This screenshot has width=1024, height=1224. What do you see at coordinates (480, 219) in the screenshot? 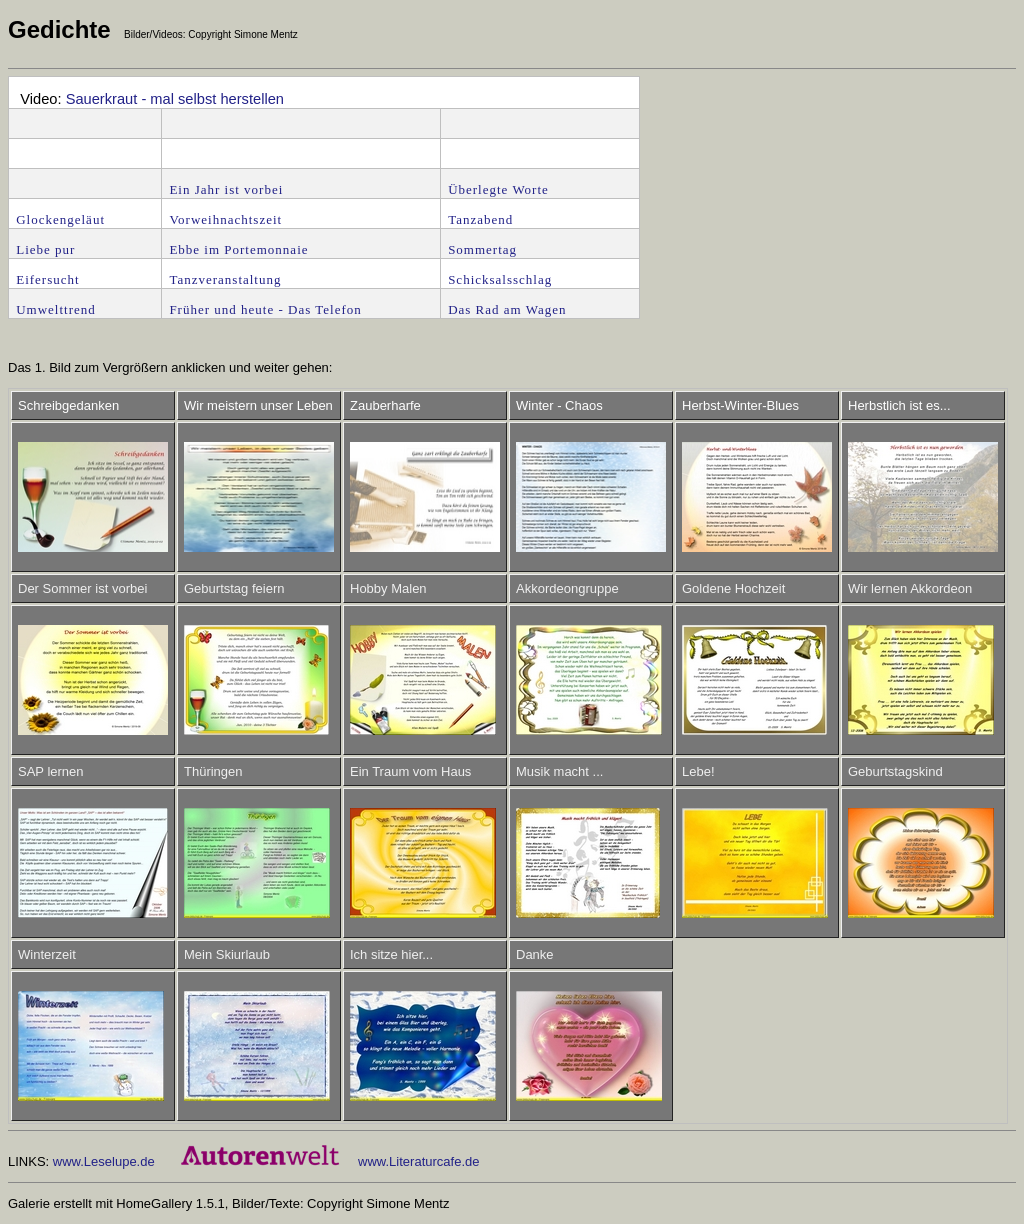
I see `Tanzabend` at bounding box center [480, 219].